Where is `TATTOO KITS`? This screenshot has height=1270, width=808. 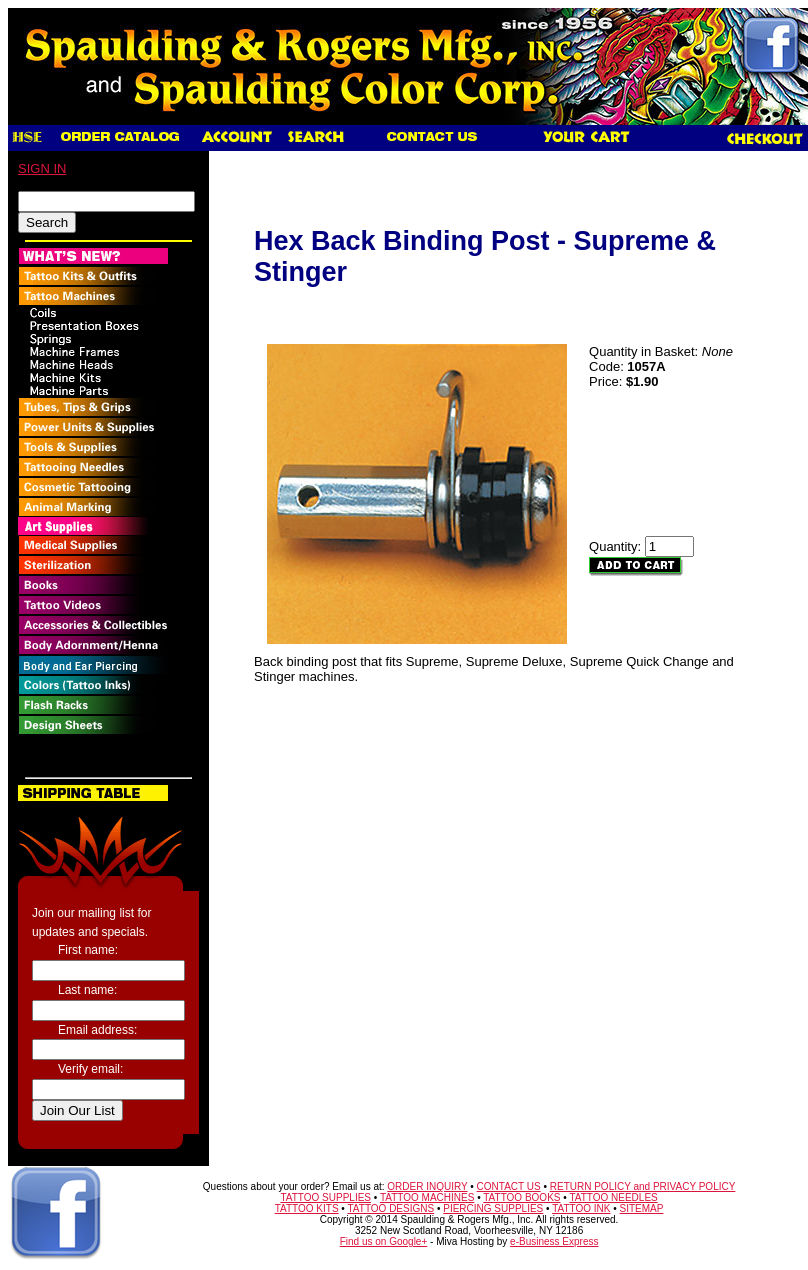
TATTOO KITS is located at coordinates (307, 1208).